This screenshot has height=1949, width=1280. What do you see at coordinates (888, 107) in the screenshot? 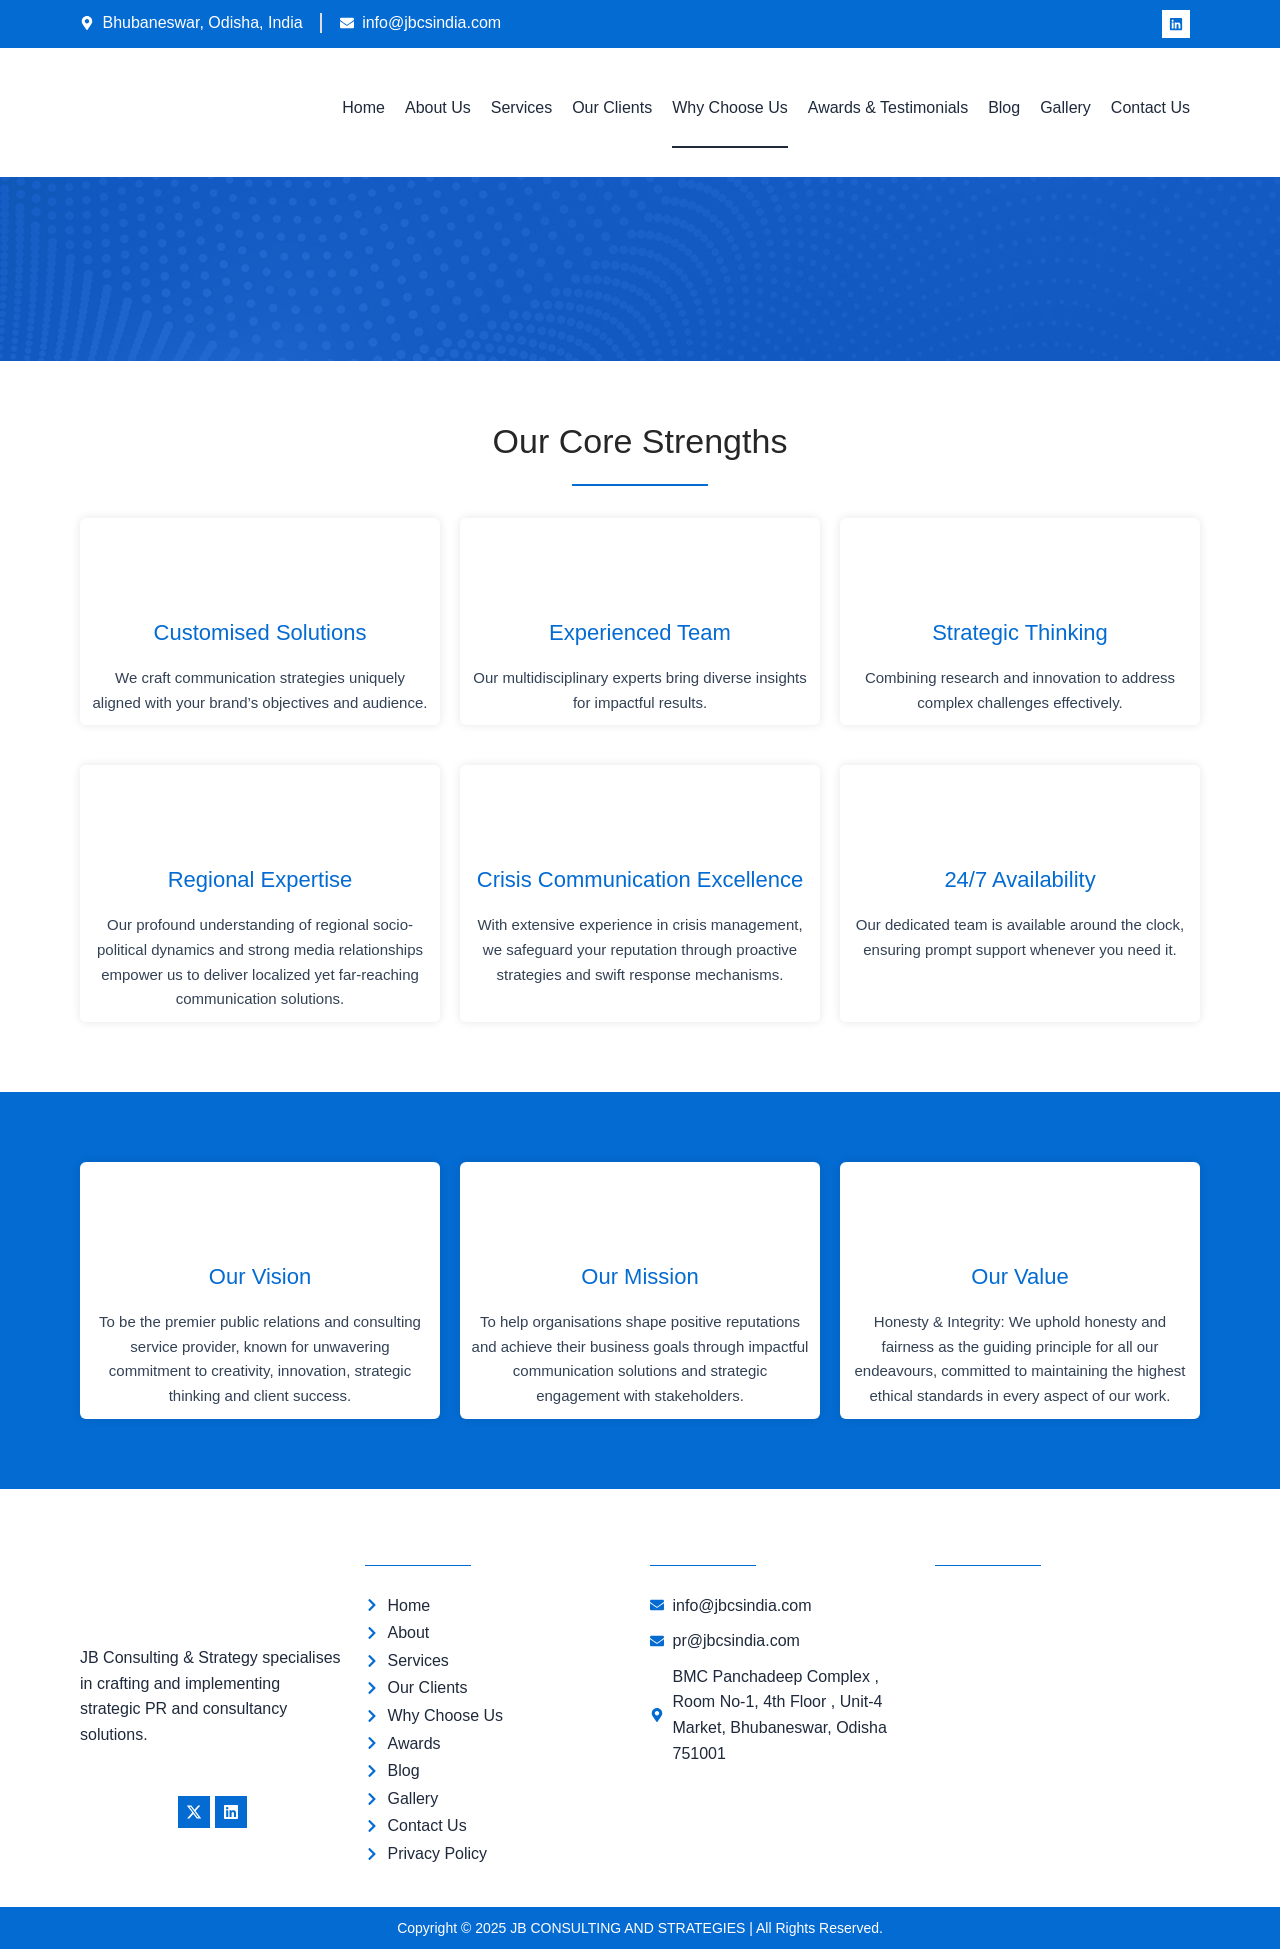
I see `Awards & Testimonials` at bounding box center [888, 107].